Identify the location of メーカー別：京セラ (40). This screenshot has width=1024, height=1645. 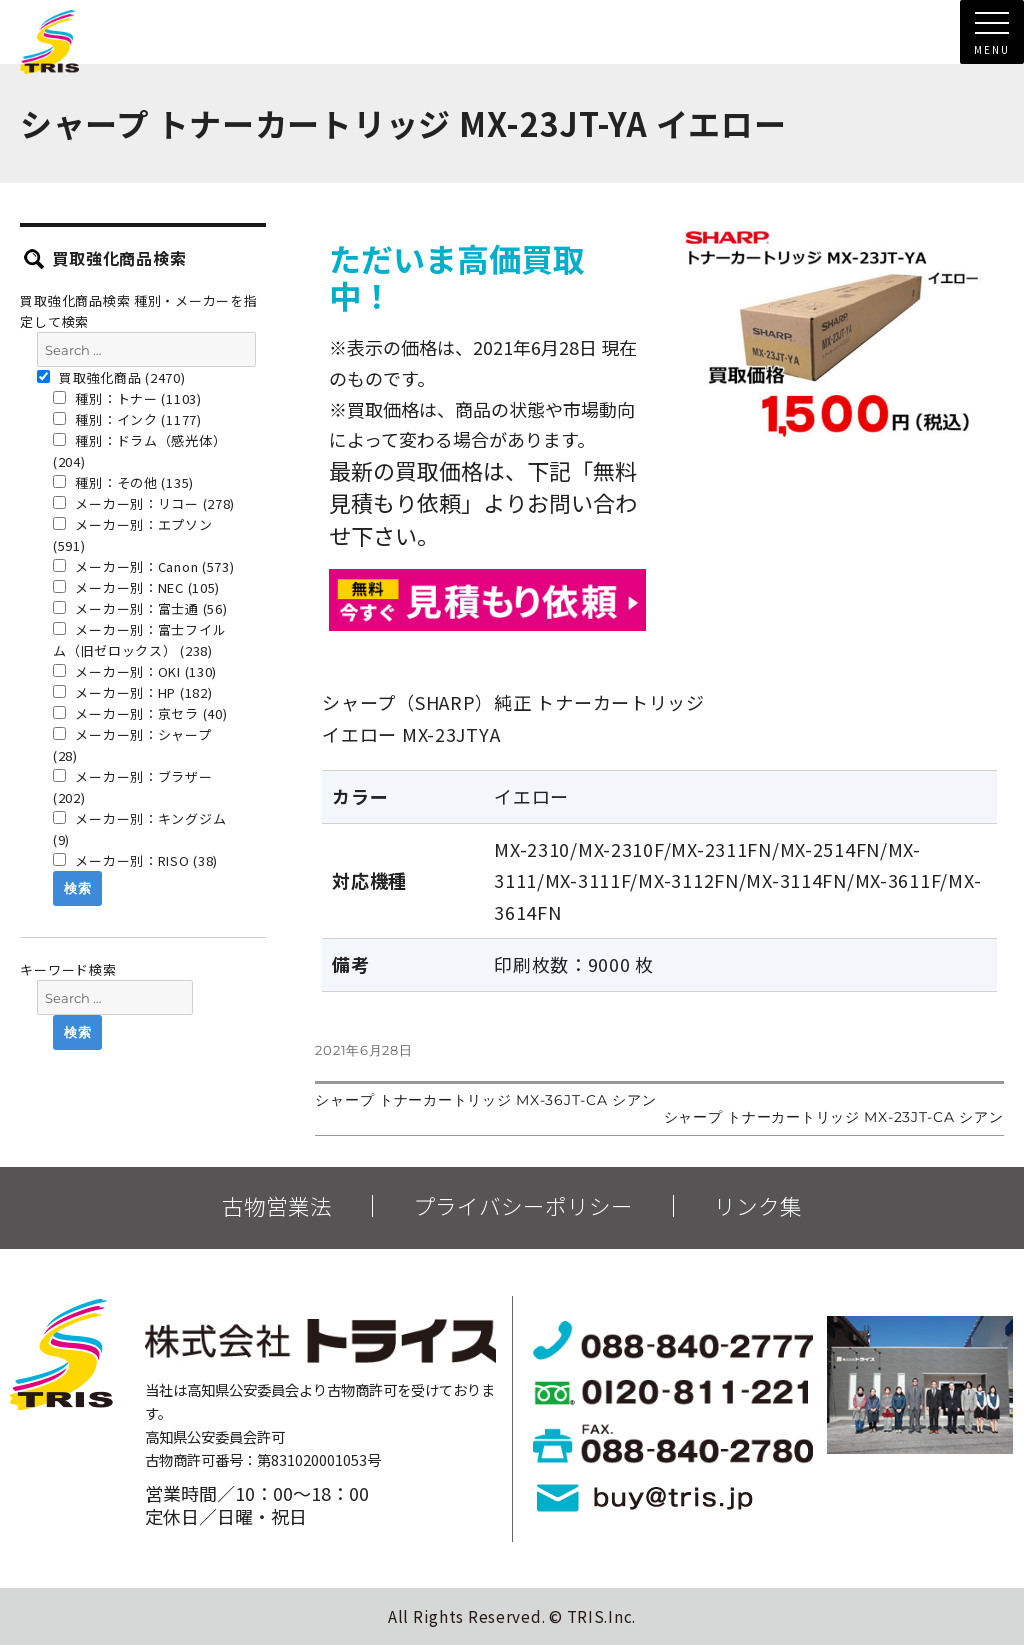
(140, 713).